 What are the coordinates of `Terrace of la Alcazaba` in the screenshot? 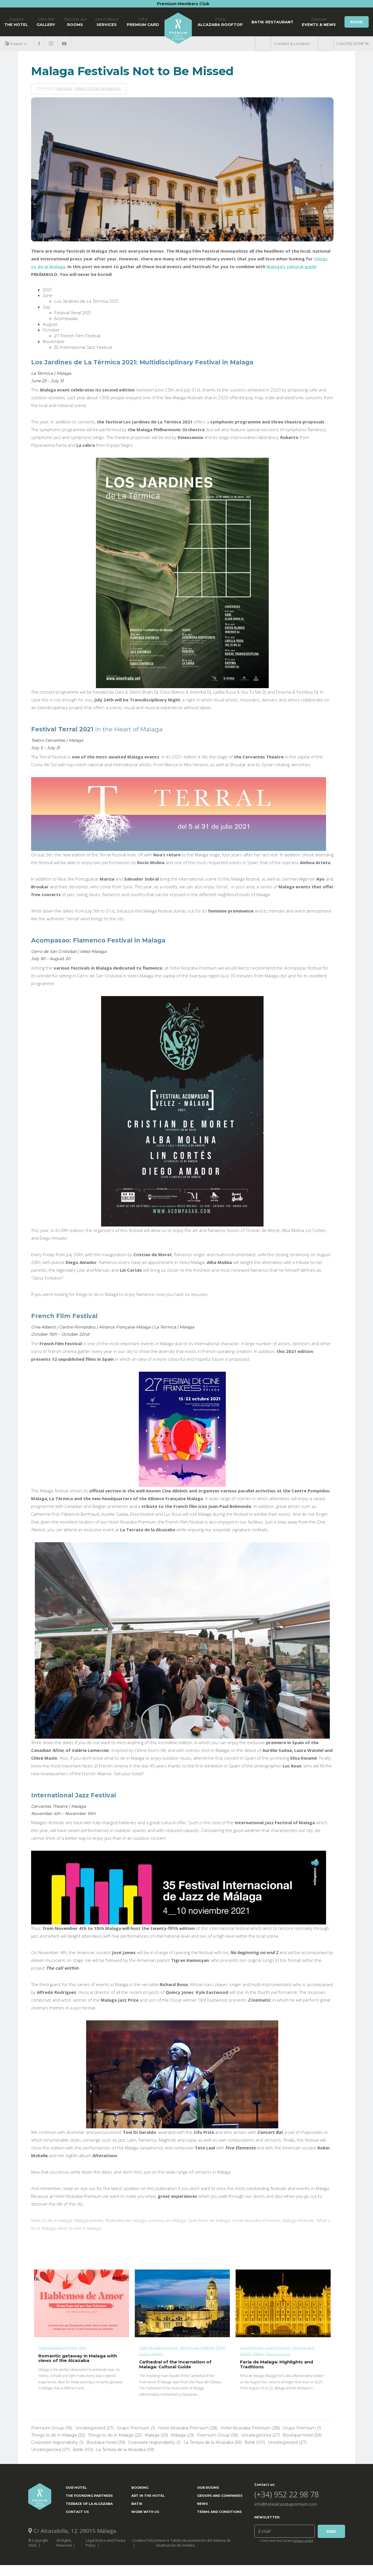 It's located at (89, 2504).